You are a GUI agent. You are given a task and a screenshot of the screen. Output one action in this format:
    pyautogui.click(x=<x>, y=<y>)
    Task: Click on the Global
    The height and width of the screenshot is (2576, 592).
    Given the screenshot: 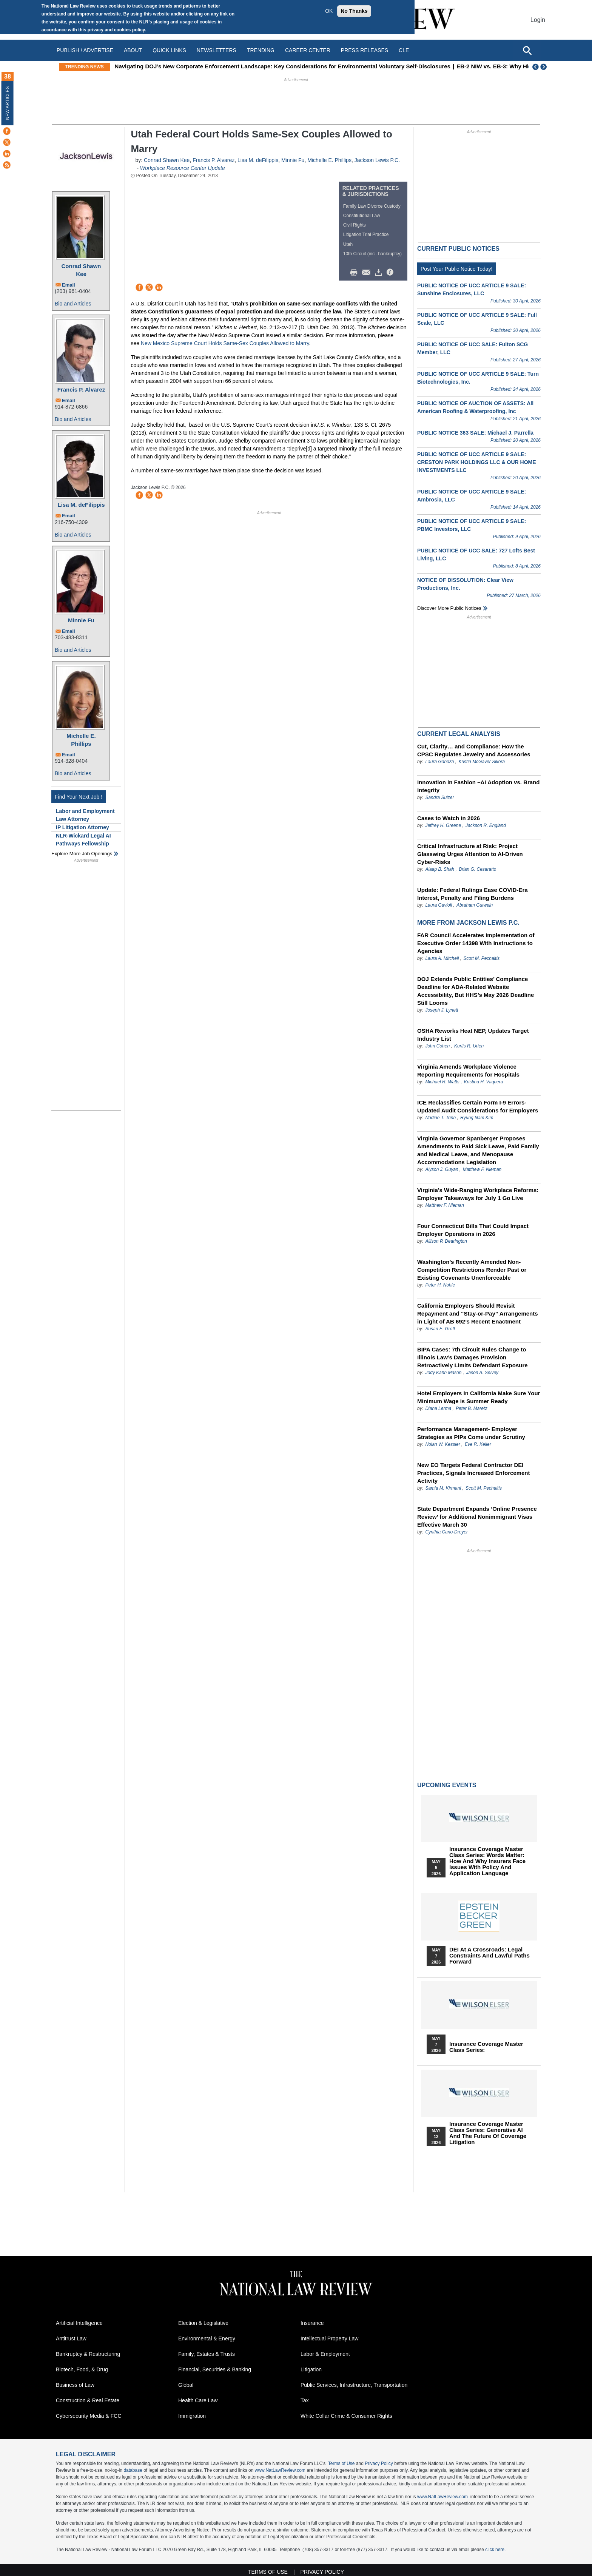 What is the action you would take?
    pyautogui.click(x=185, y=2385)
    